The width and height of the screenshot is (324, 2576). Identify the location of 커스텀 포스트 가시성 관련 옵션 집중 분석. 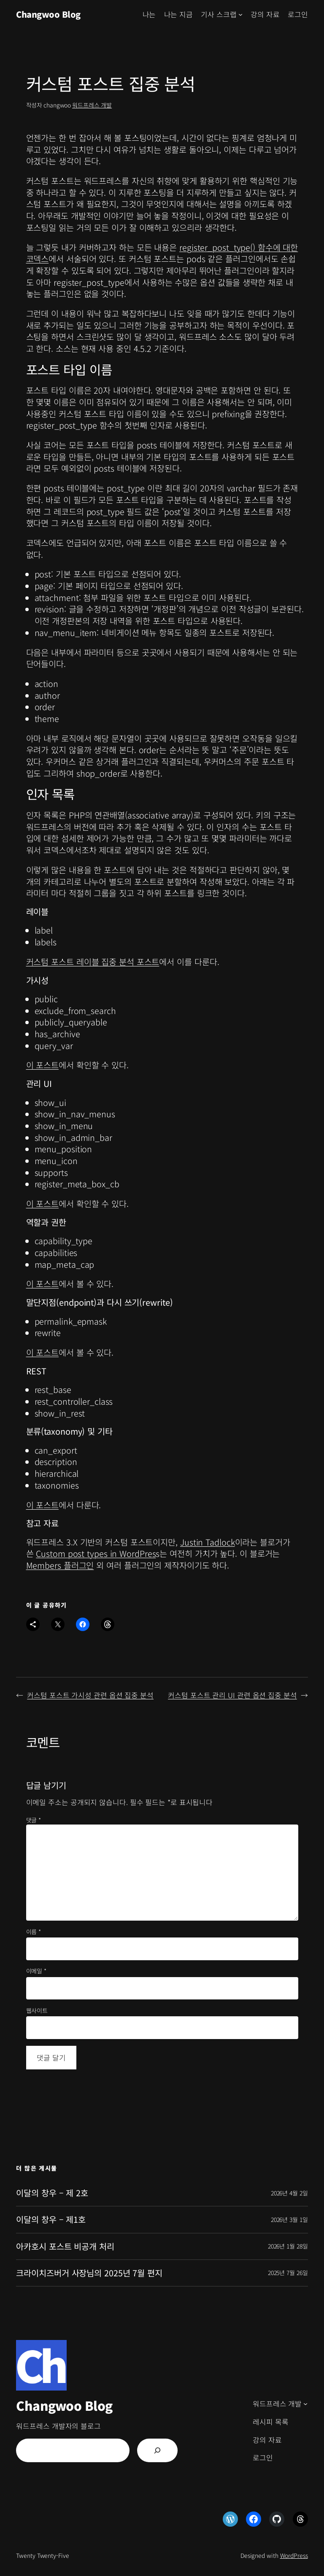
(90, 1695).